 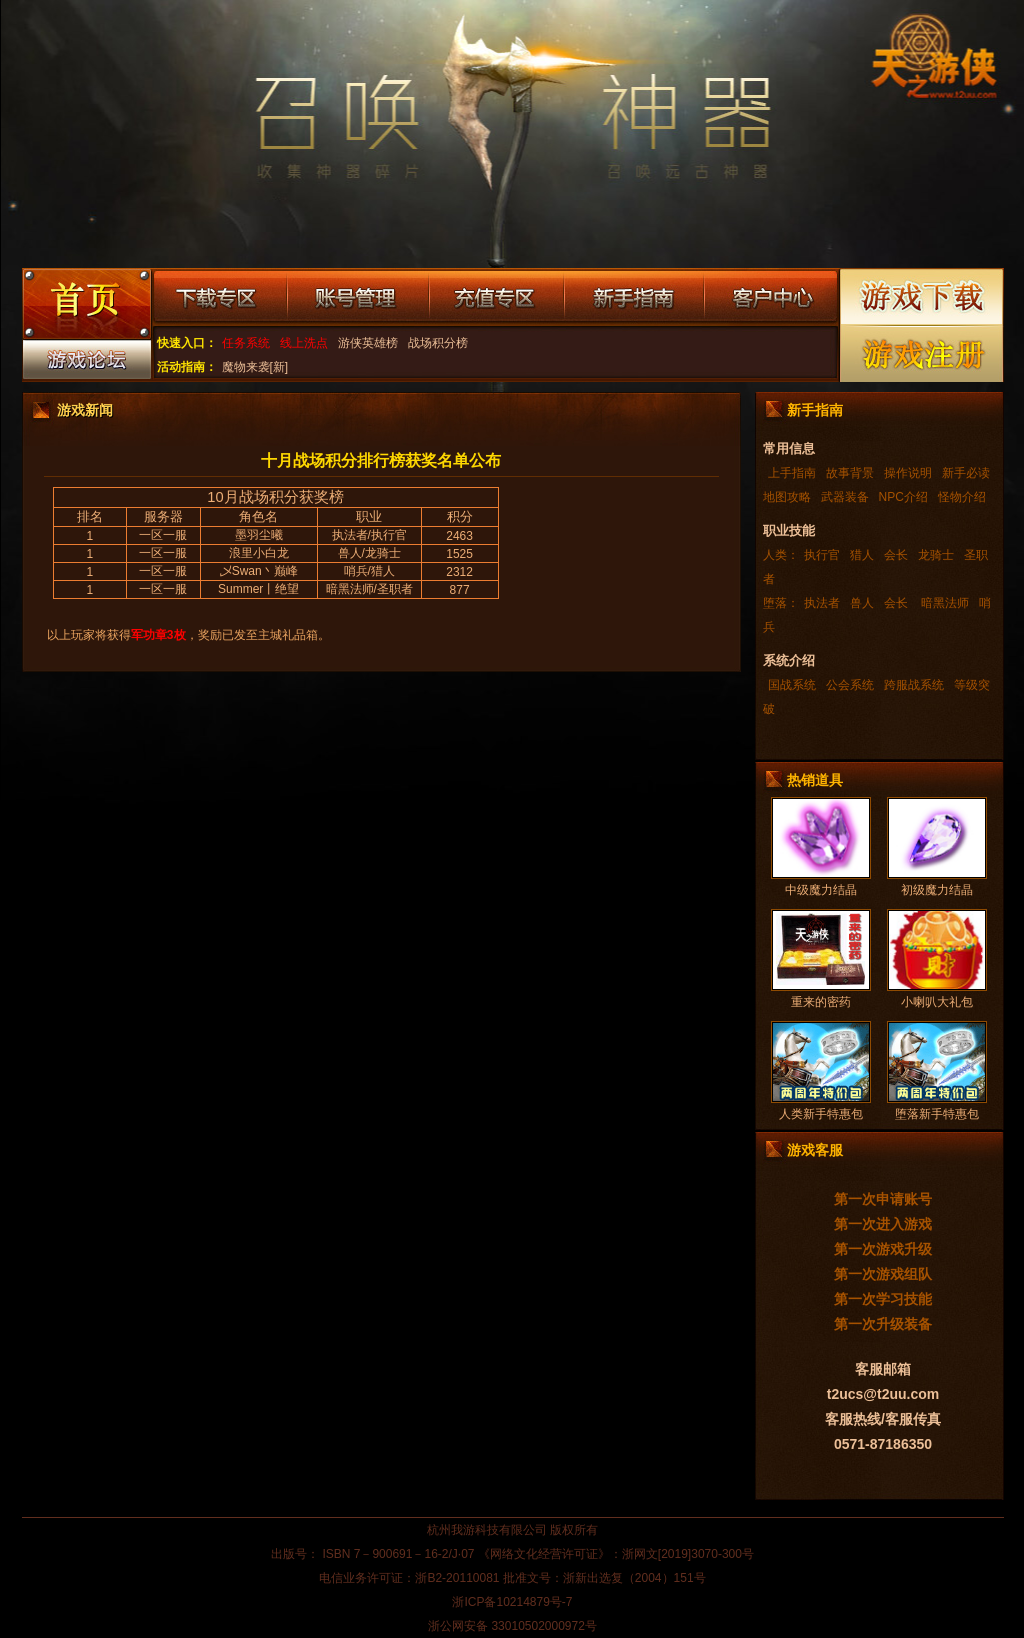 I want to click on 新手指南, so click(x=634, y=298).